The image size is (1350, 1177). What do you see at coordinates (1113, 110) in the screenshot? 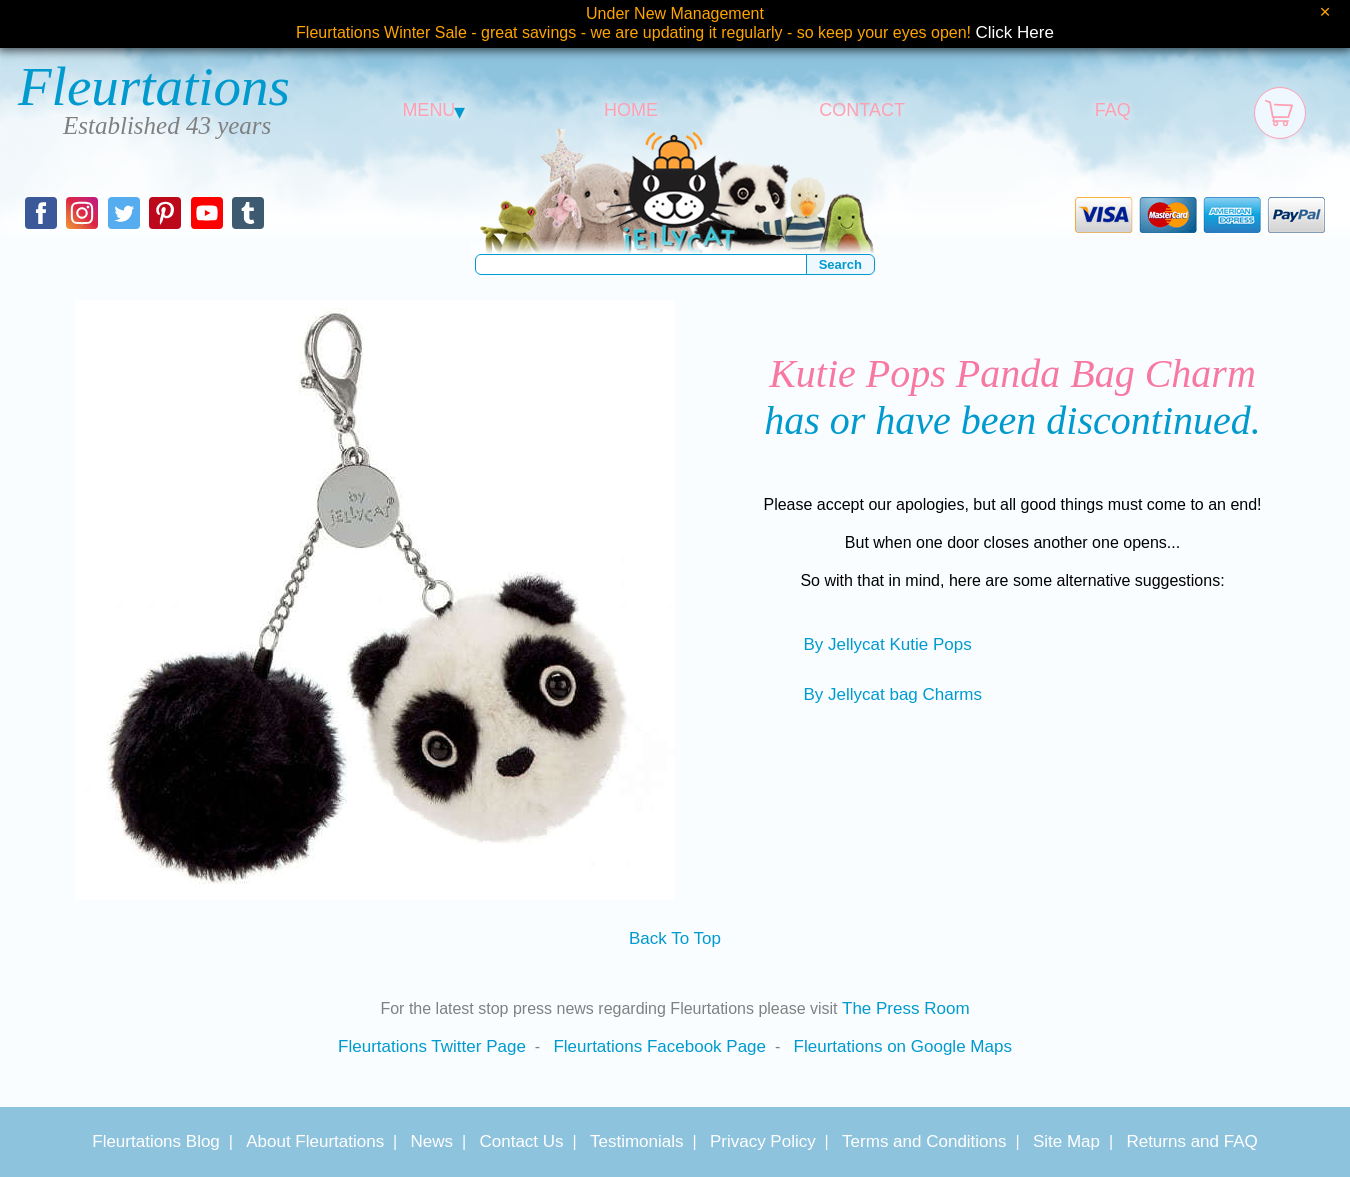
I see `FAQ` at bounding box center [1113, 110].